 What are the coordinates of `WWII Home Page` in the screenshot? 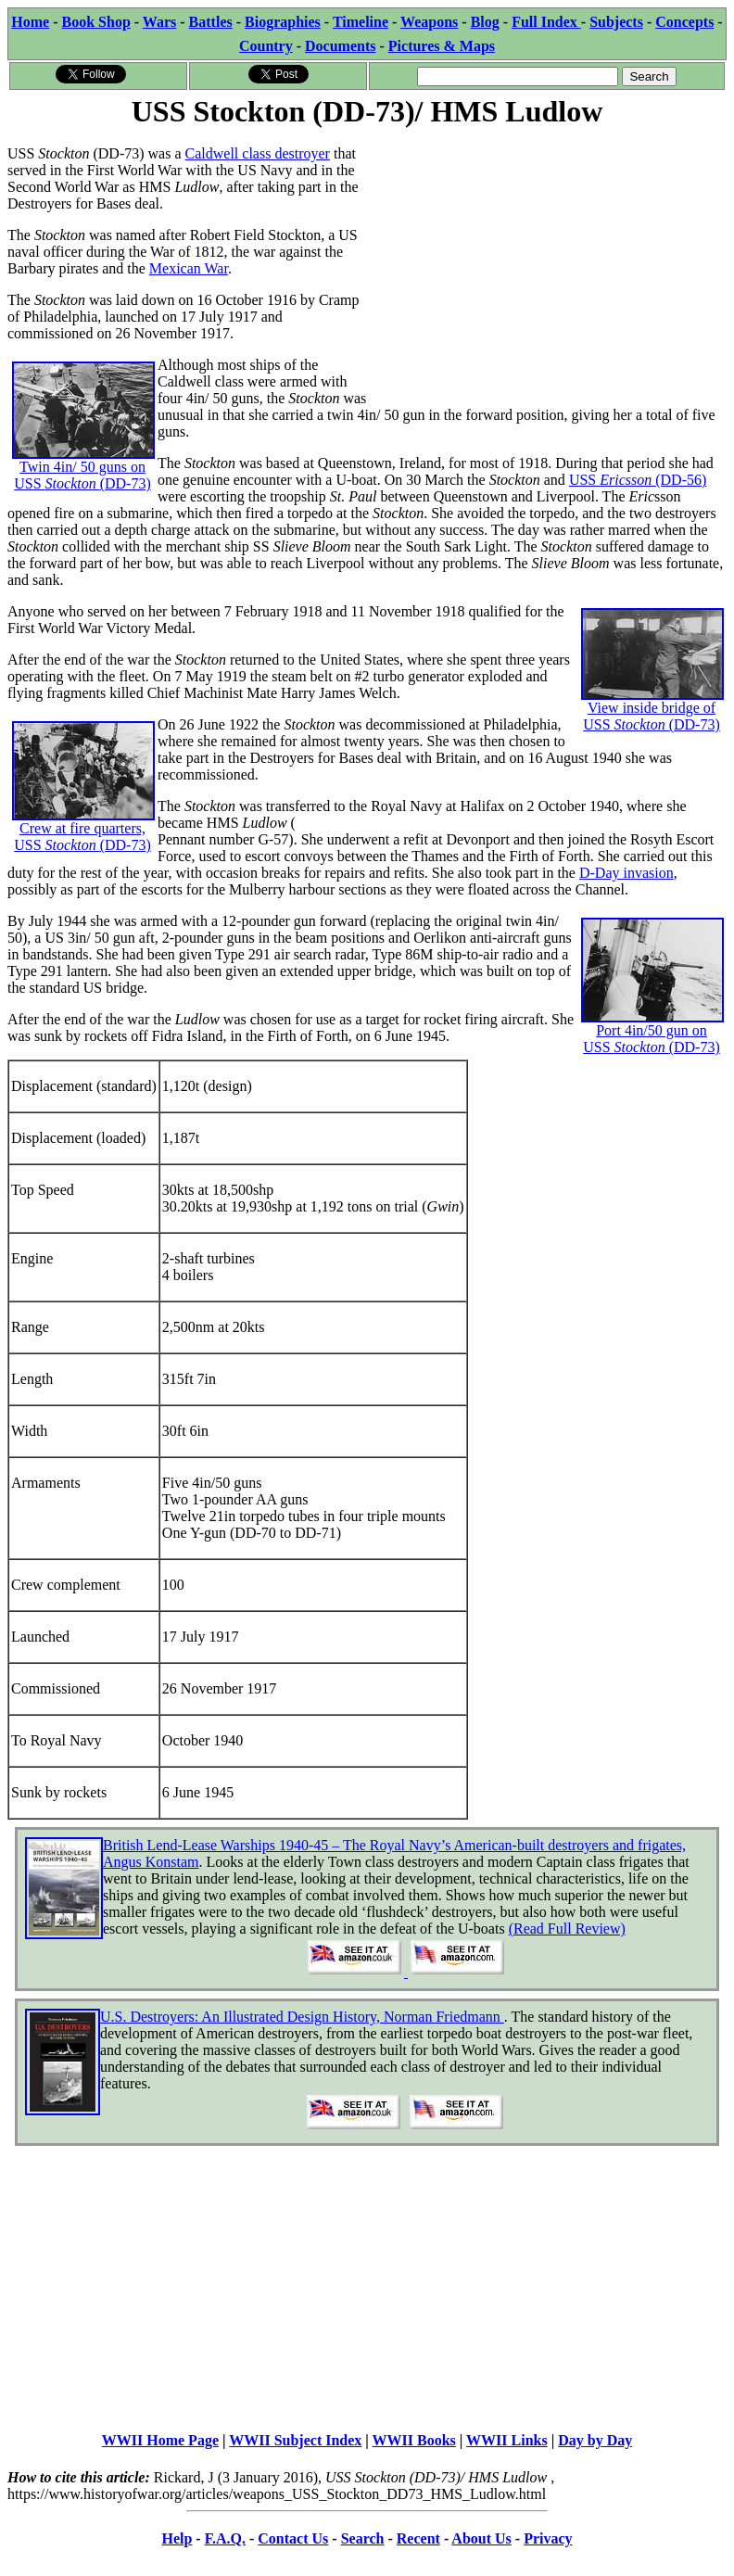 It's located at (160, 2440).